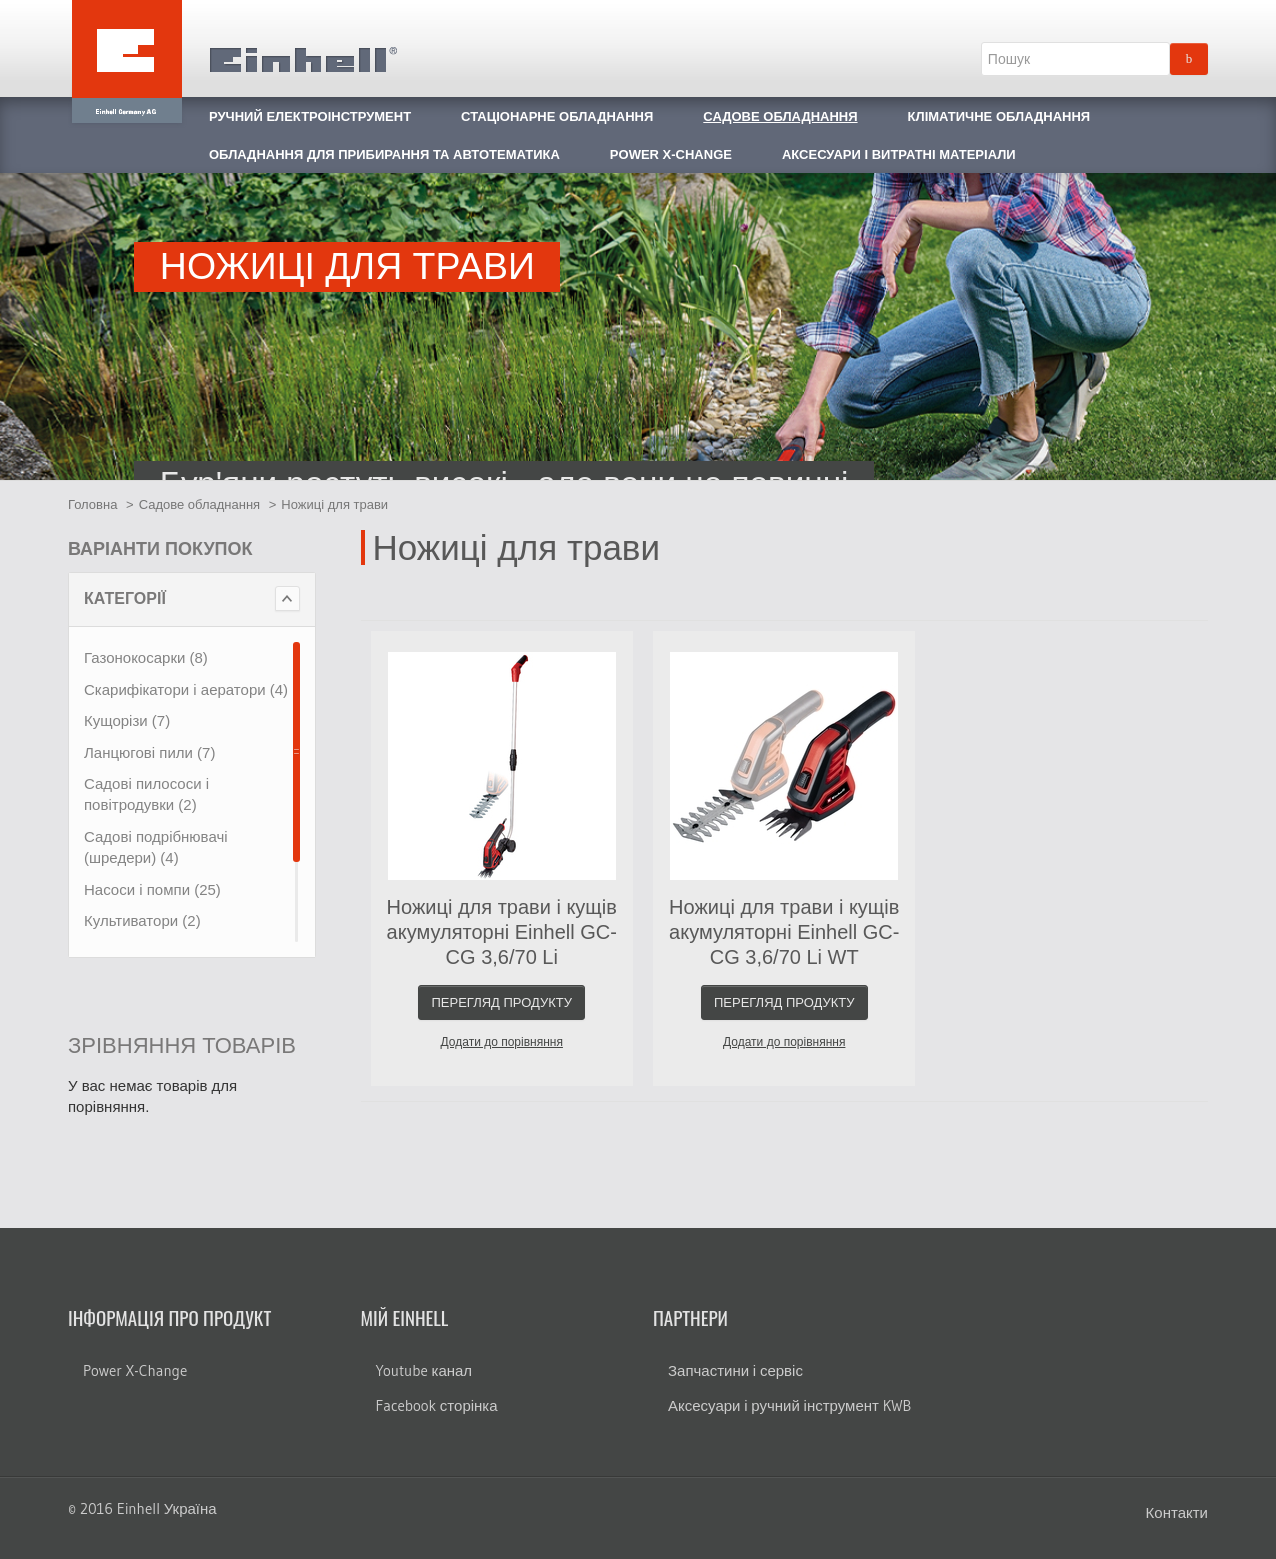  What do you see at coordinates (92, 504) in the screenshot?
I see `Головна` at bounding box center [92, 504].